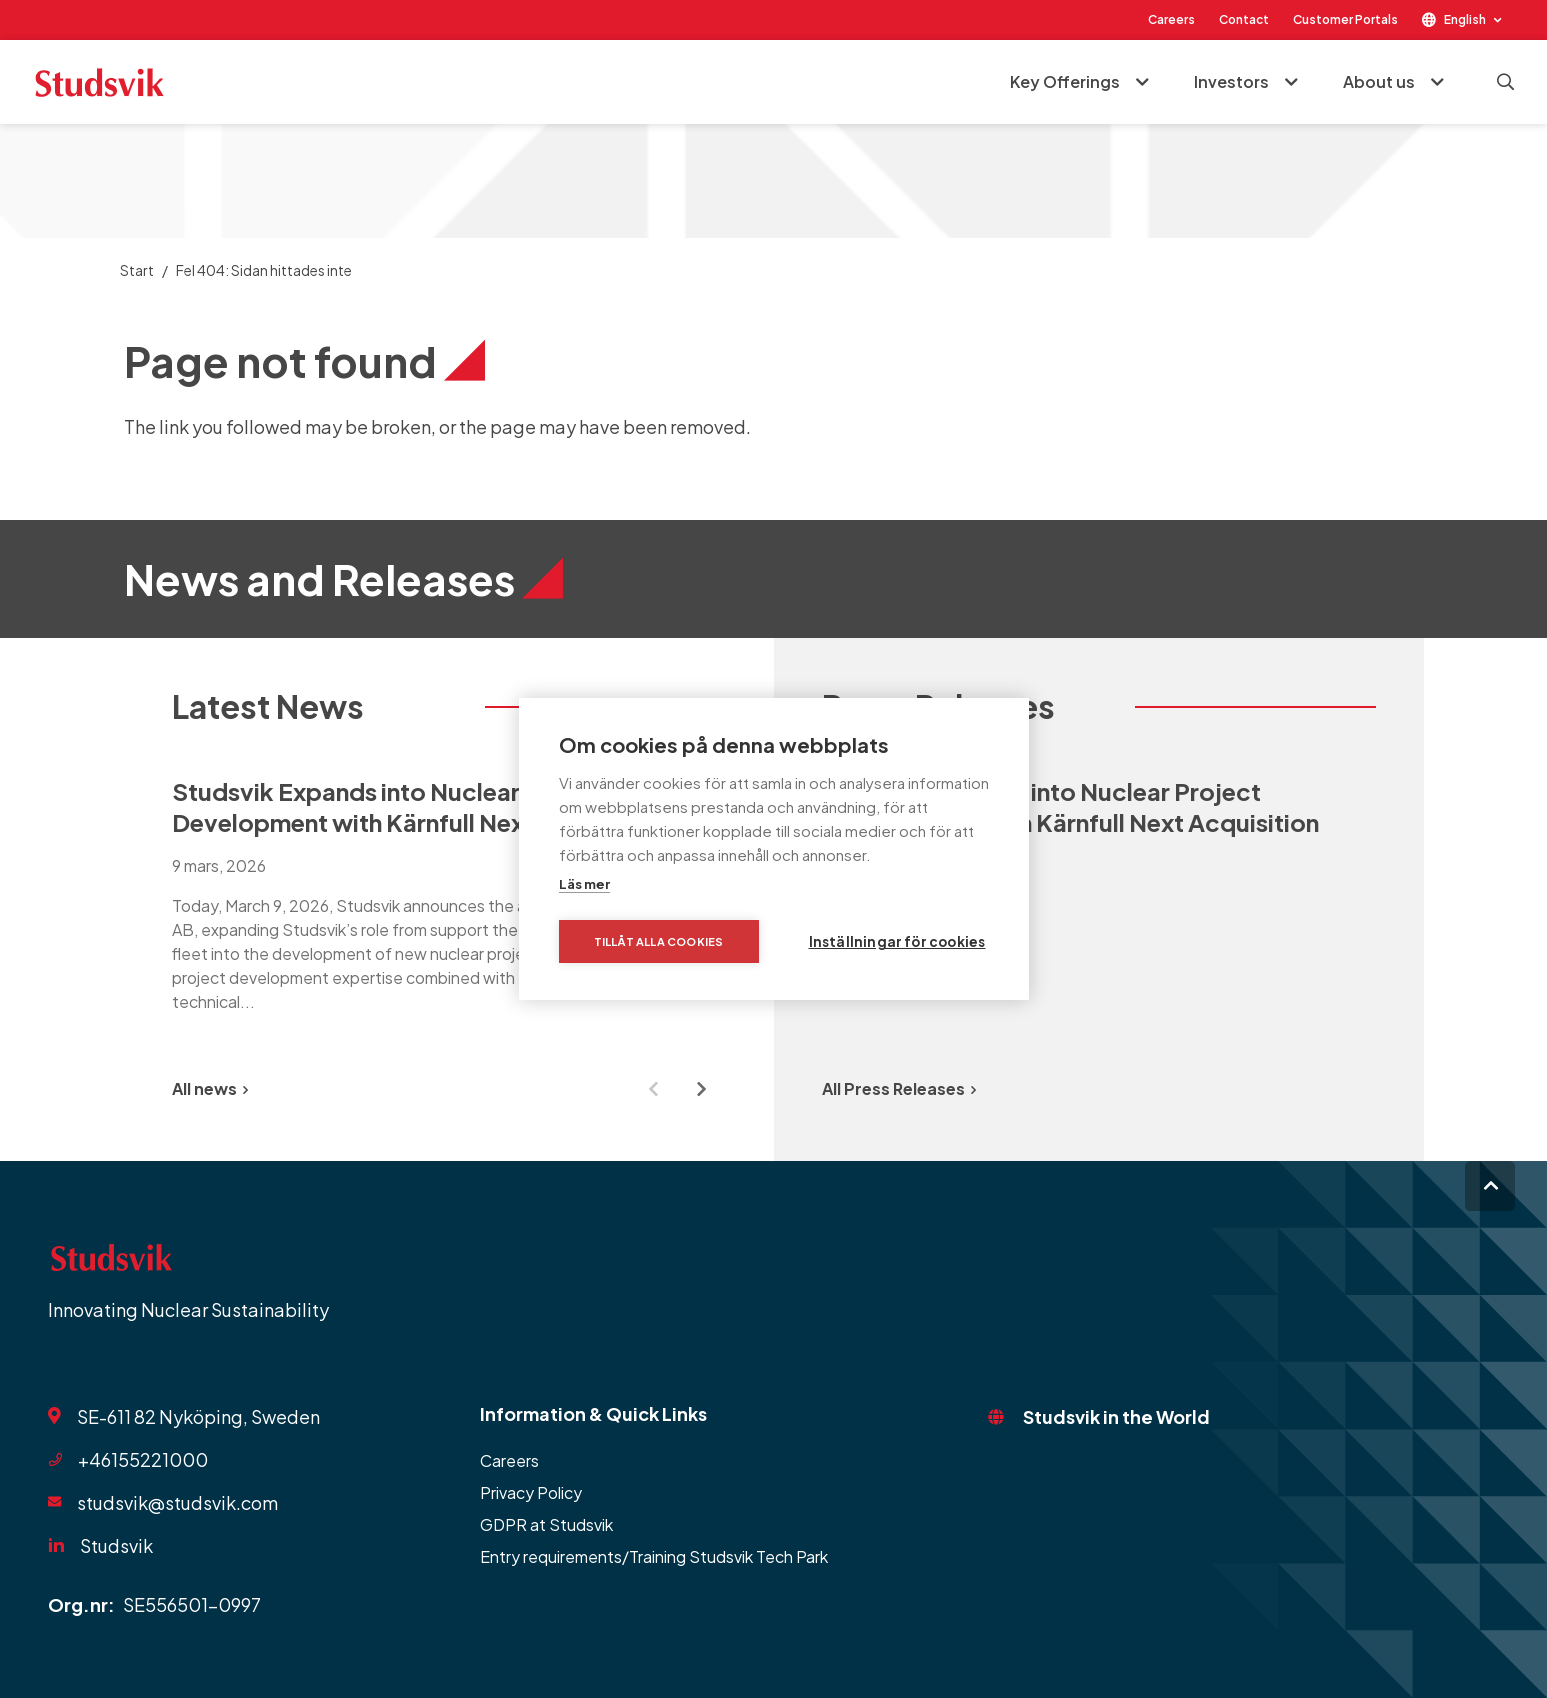 Image resolution: width=1547 pixels, height=1698 pixels. What do you see at coordinates (116, 1545) in the screenshot?
I see `Studsvik` at bounding box center [116, 1545].